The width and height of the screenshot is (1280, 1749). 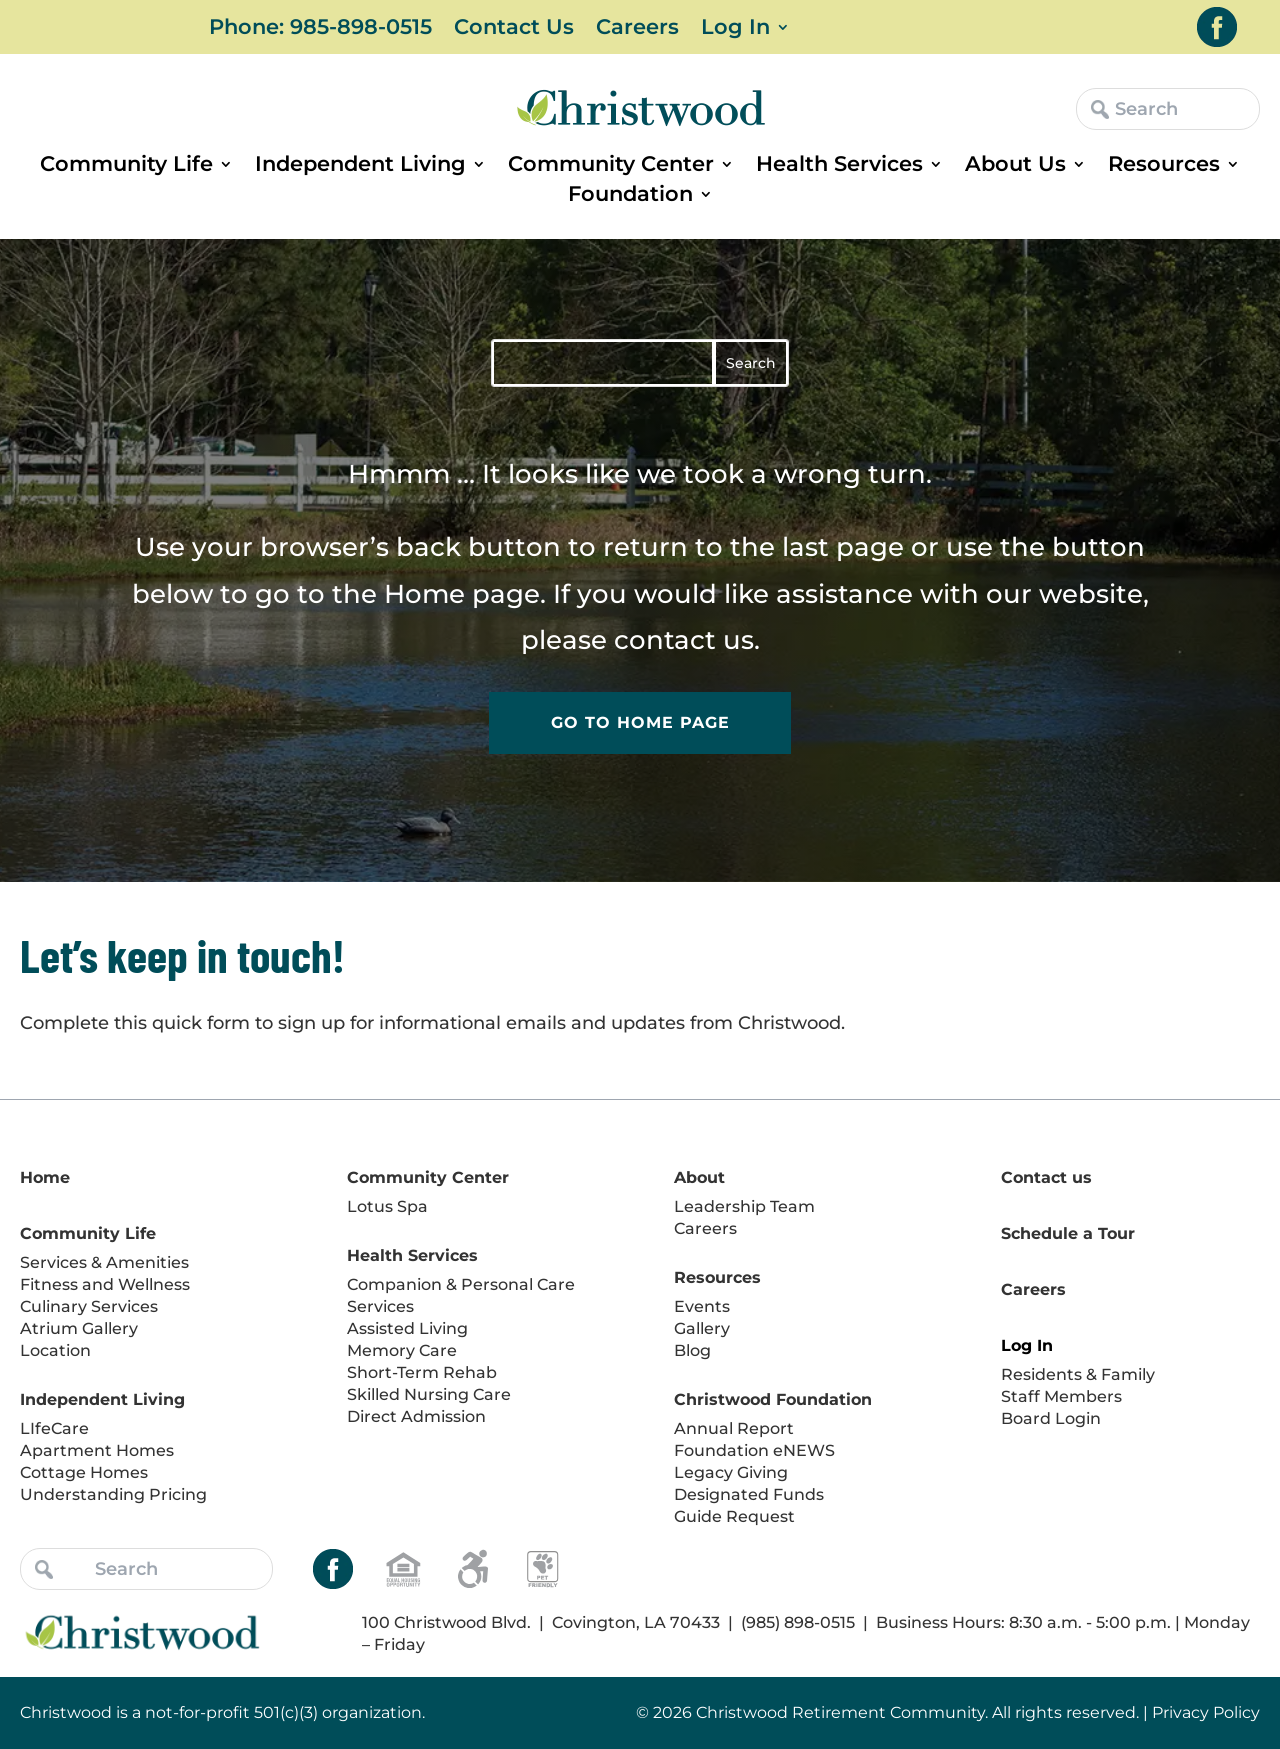 I want to click on Community Life [link], so click(x=126, y=166).